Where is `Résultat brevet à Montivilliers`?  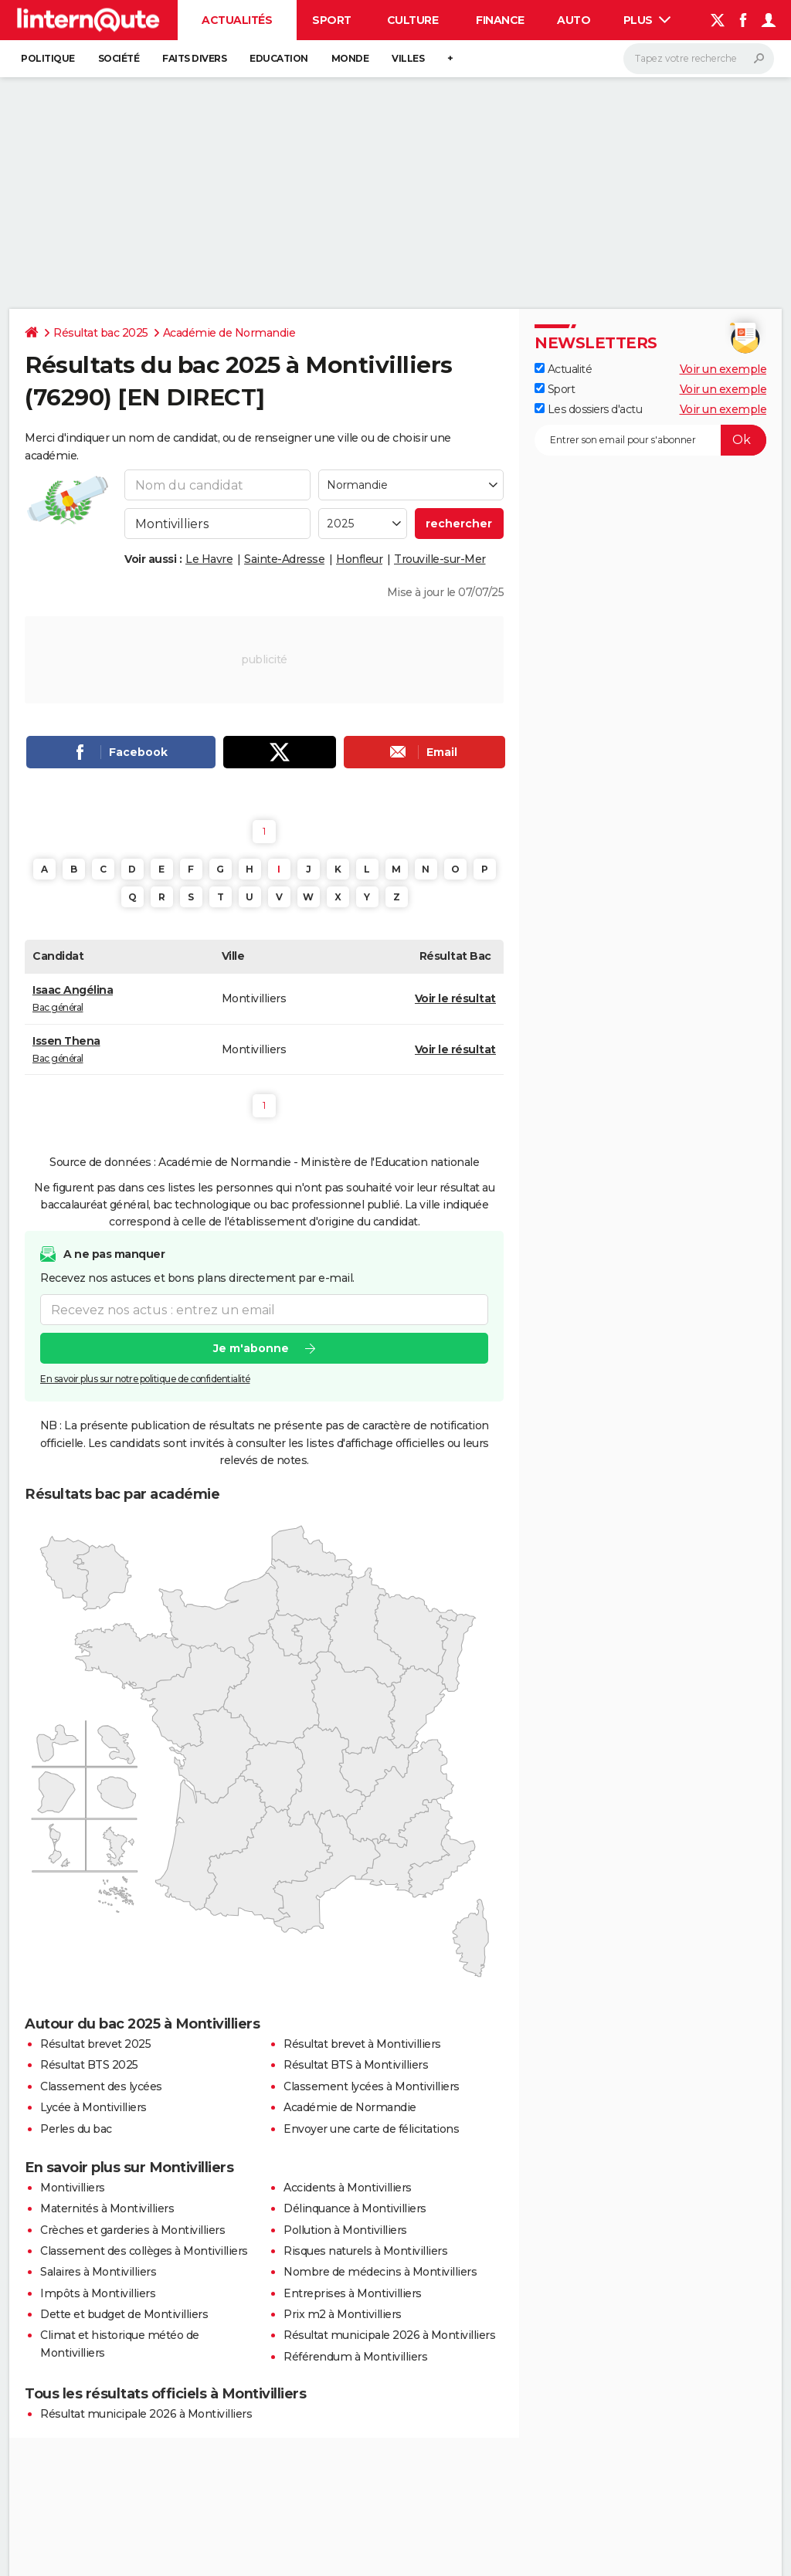 Résultat brevet à Montivilliers is located at coordinates (362, 2044).